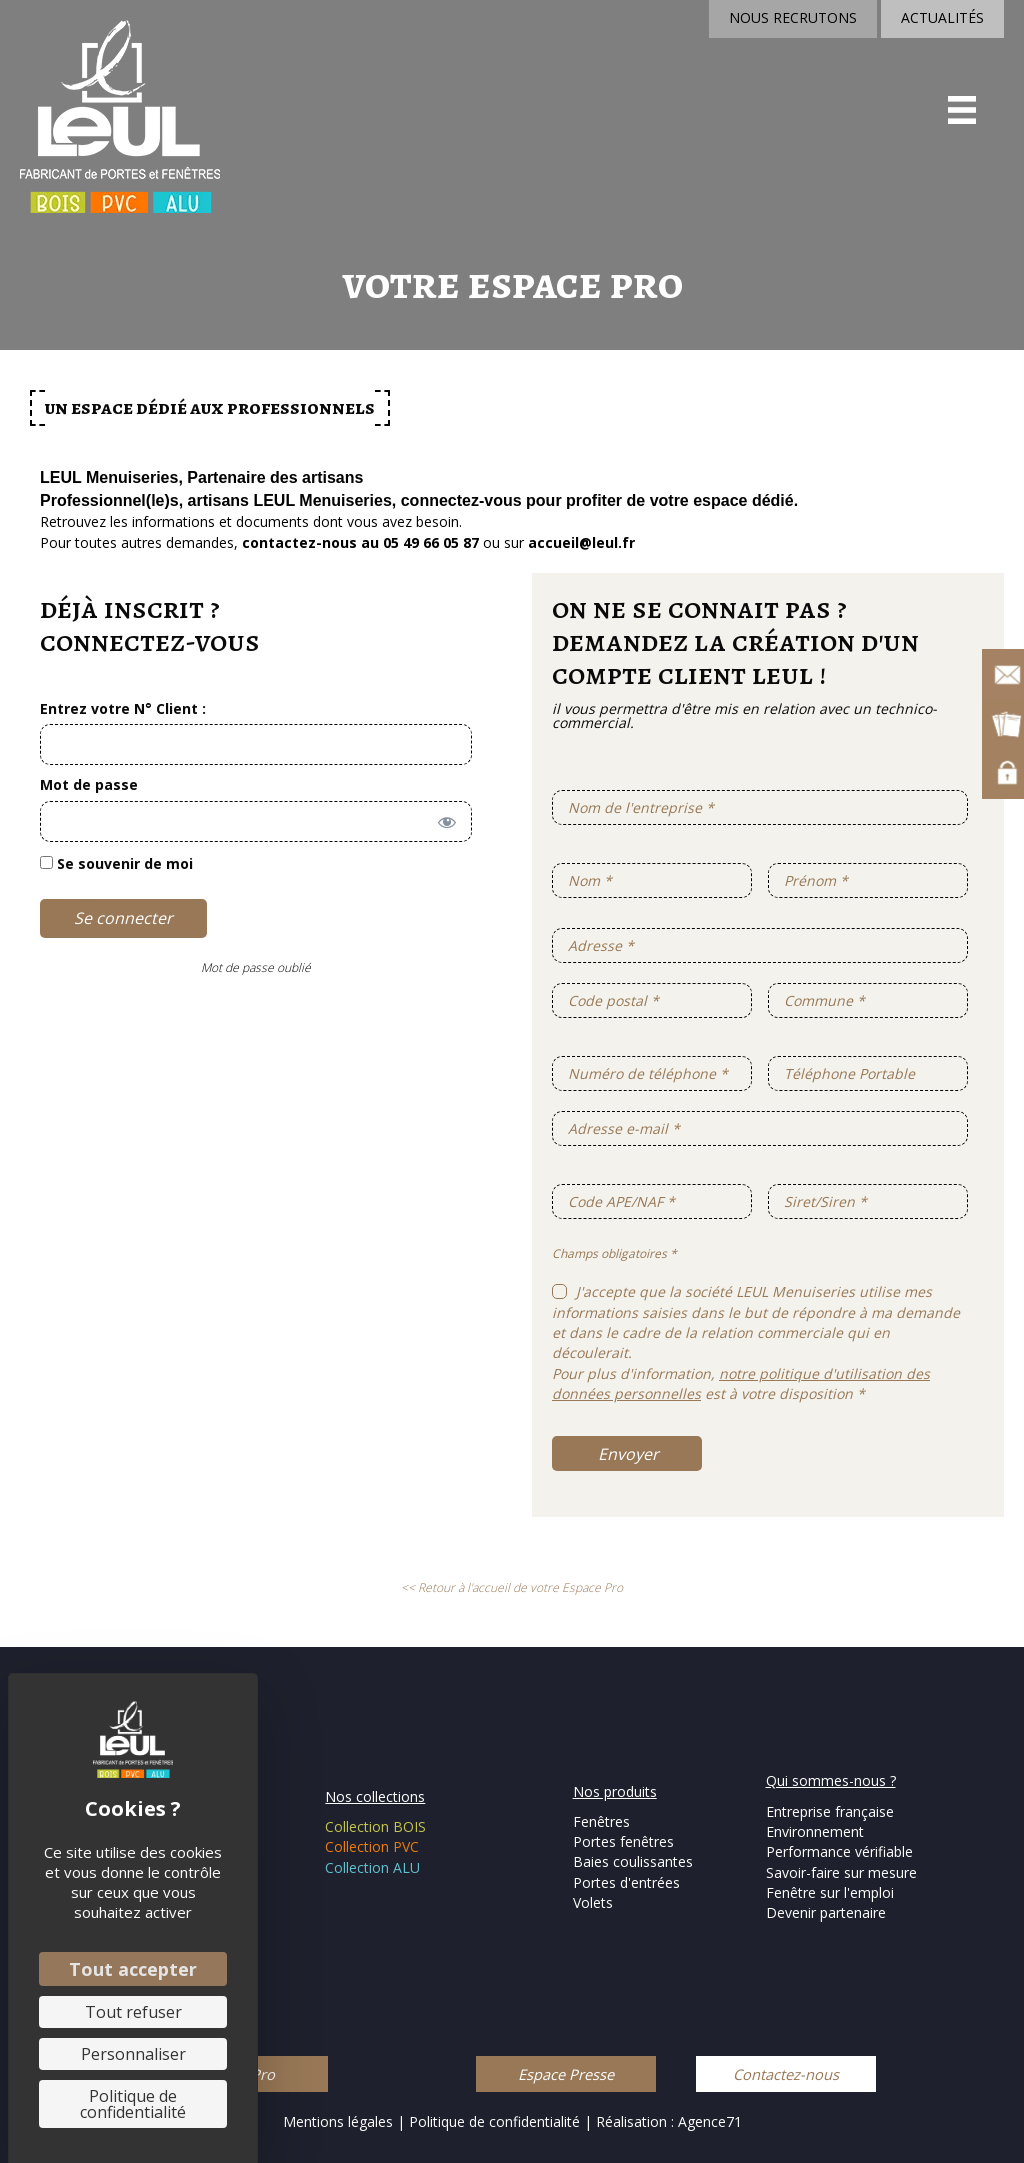  I want to click on Collection BOIS, so click(375, 1826).